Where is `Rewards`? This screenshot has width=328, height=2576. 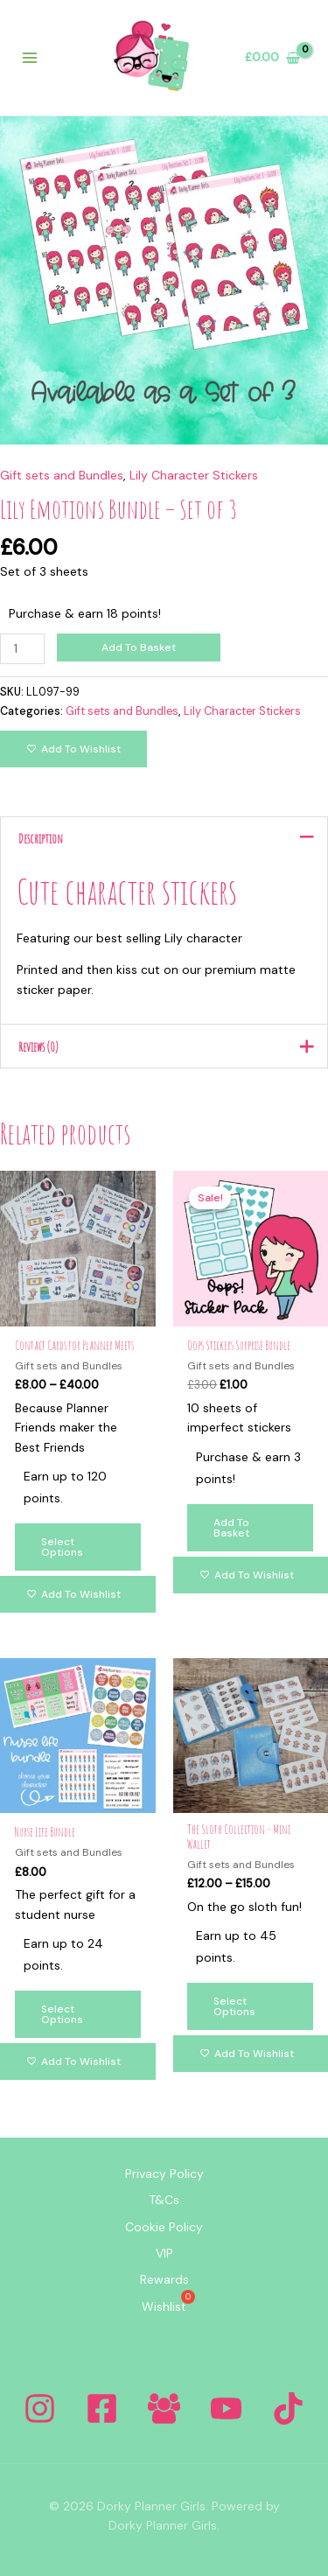 Rewards is located at coordinates (164, 2279).